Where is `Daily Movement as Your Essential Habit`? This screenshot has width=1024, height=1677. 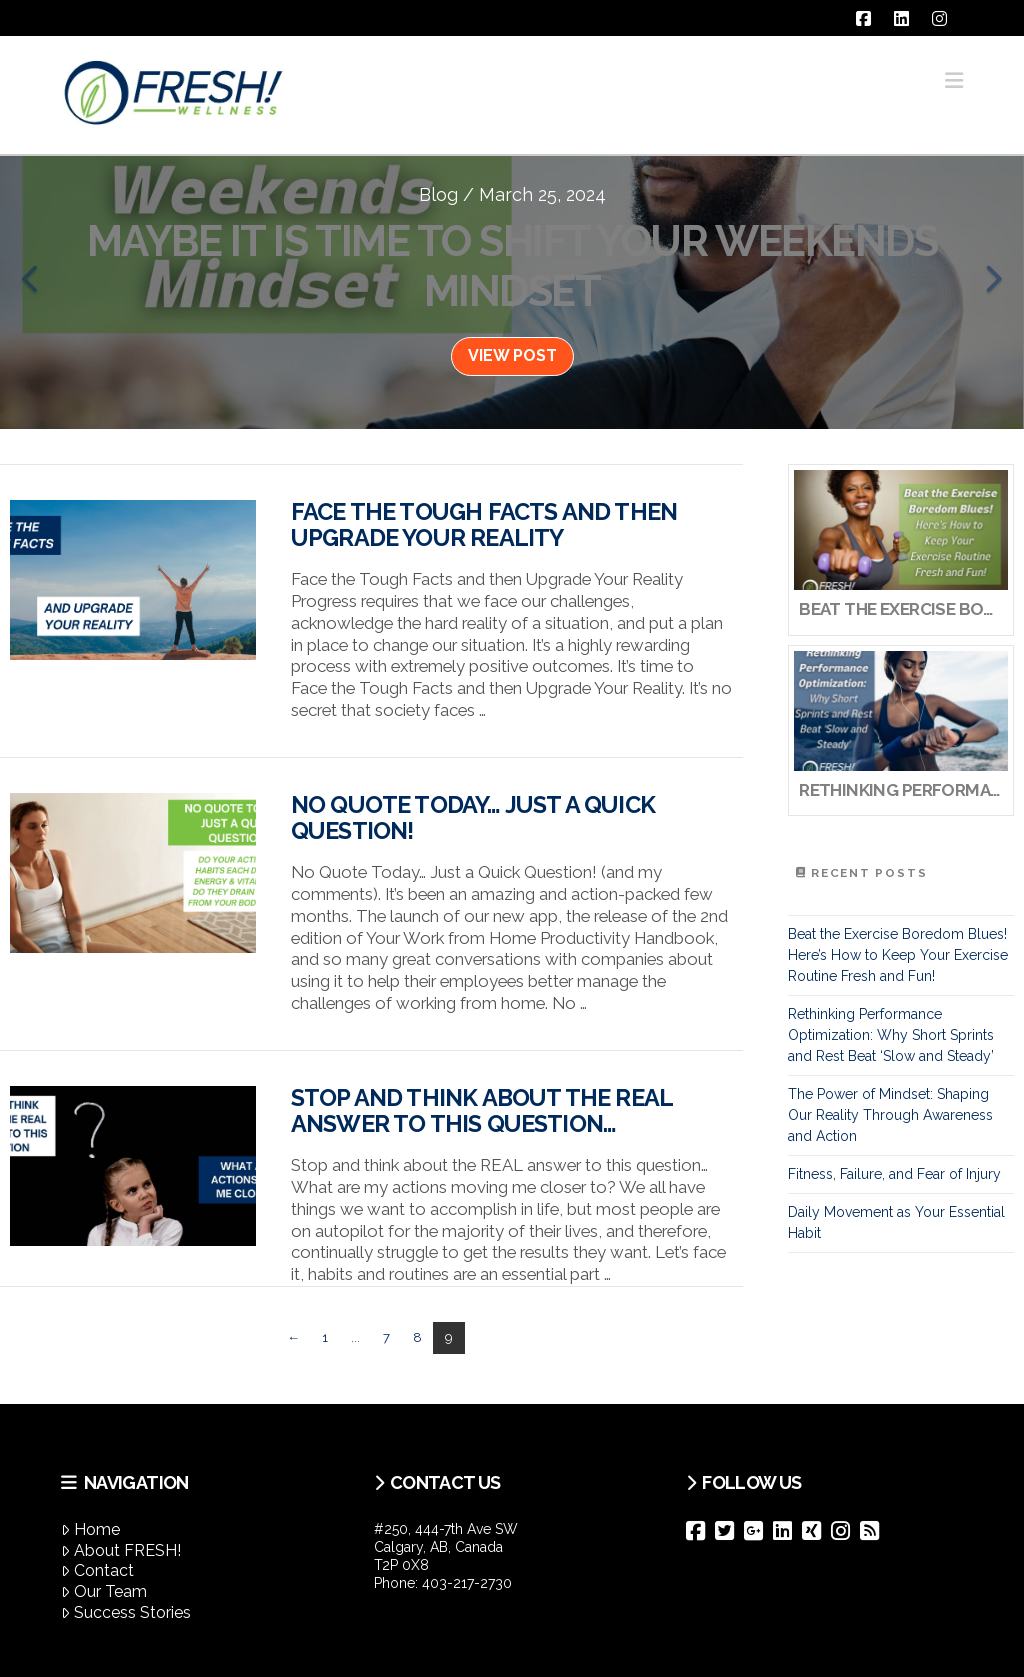
Daily Movement as Your Essential Habit is located at coordinates (896, 1222).